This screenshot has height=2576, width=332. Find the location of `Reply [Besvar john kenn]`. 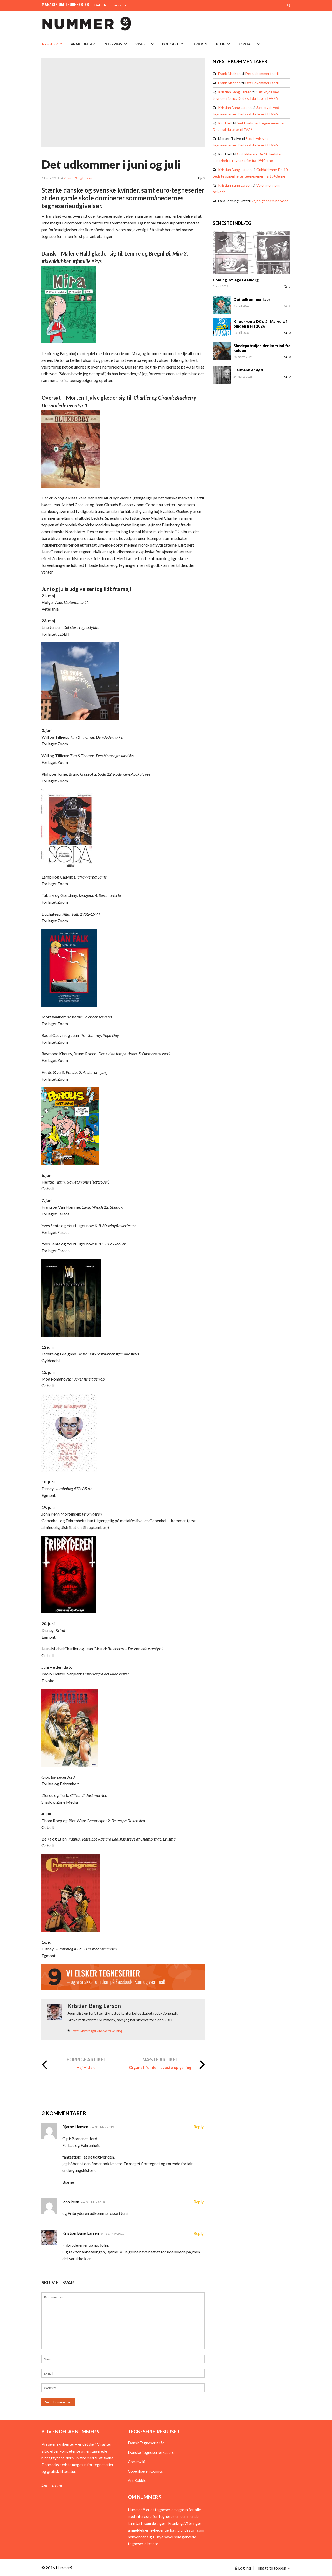

Reply [Besvar john kenn] is located at coordinates (198, 2201).